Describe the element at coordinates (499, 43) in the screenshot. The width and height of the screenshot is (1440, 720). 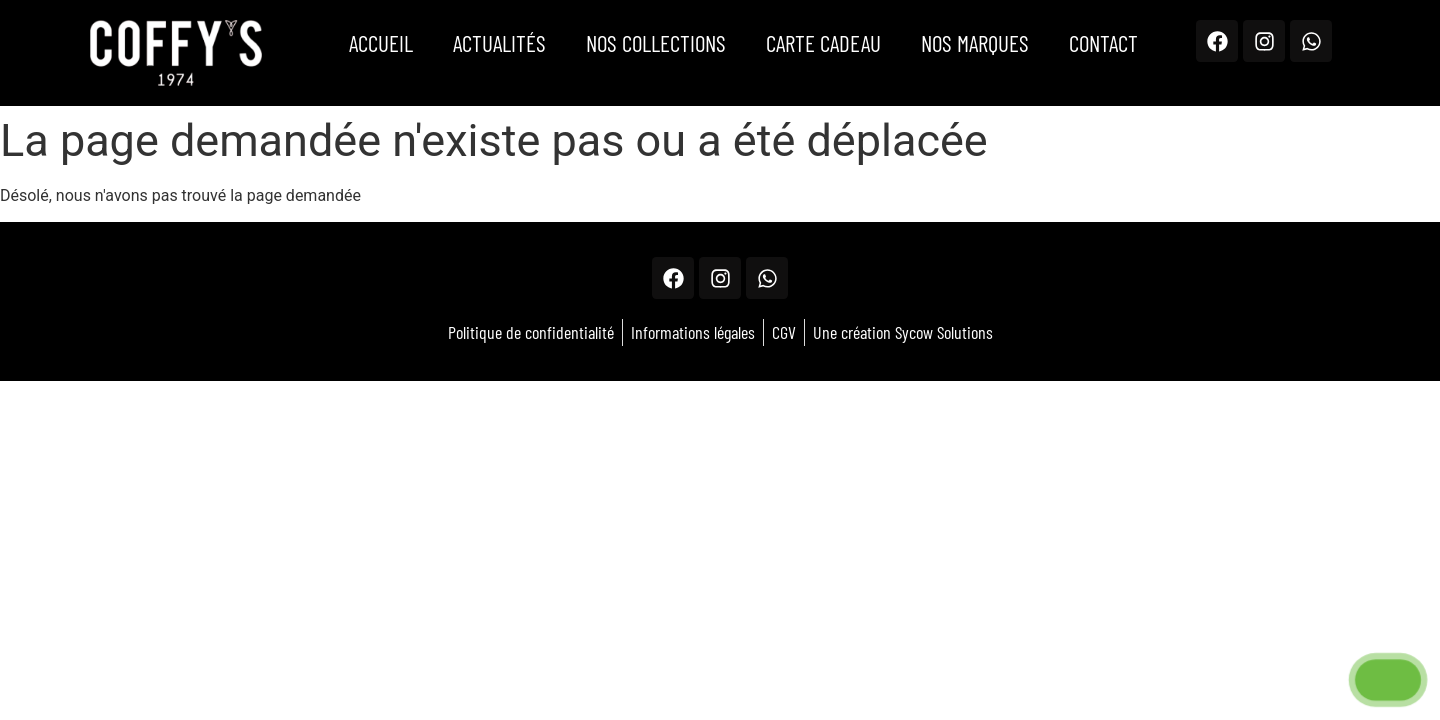
I see `Actualités` at that location.